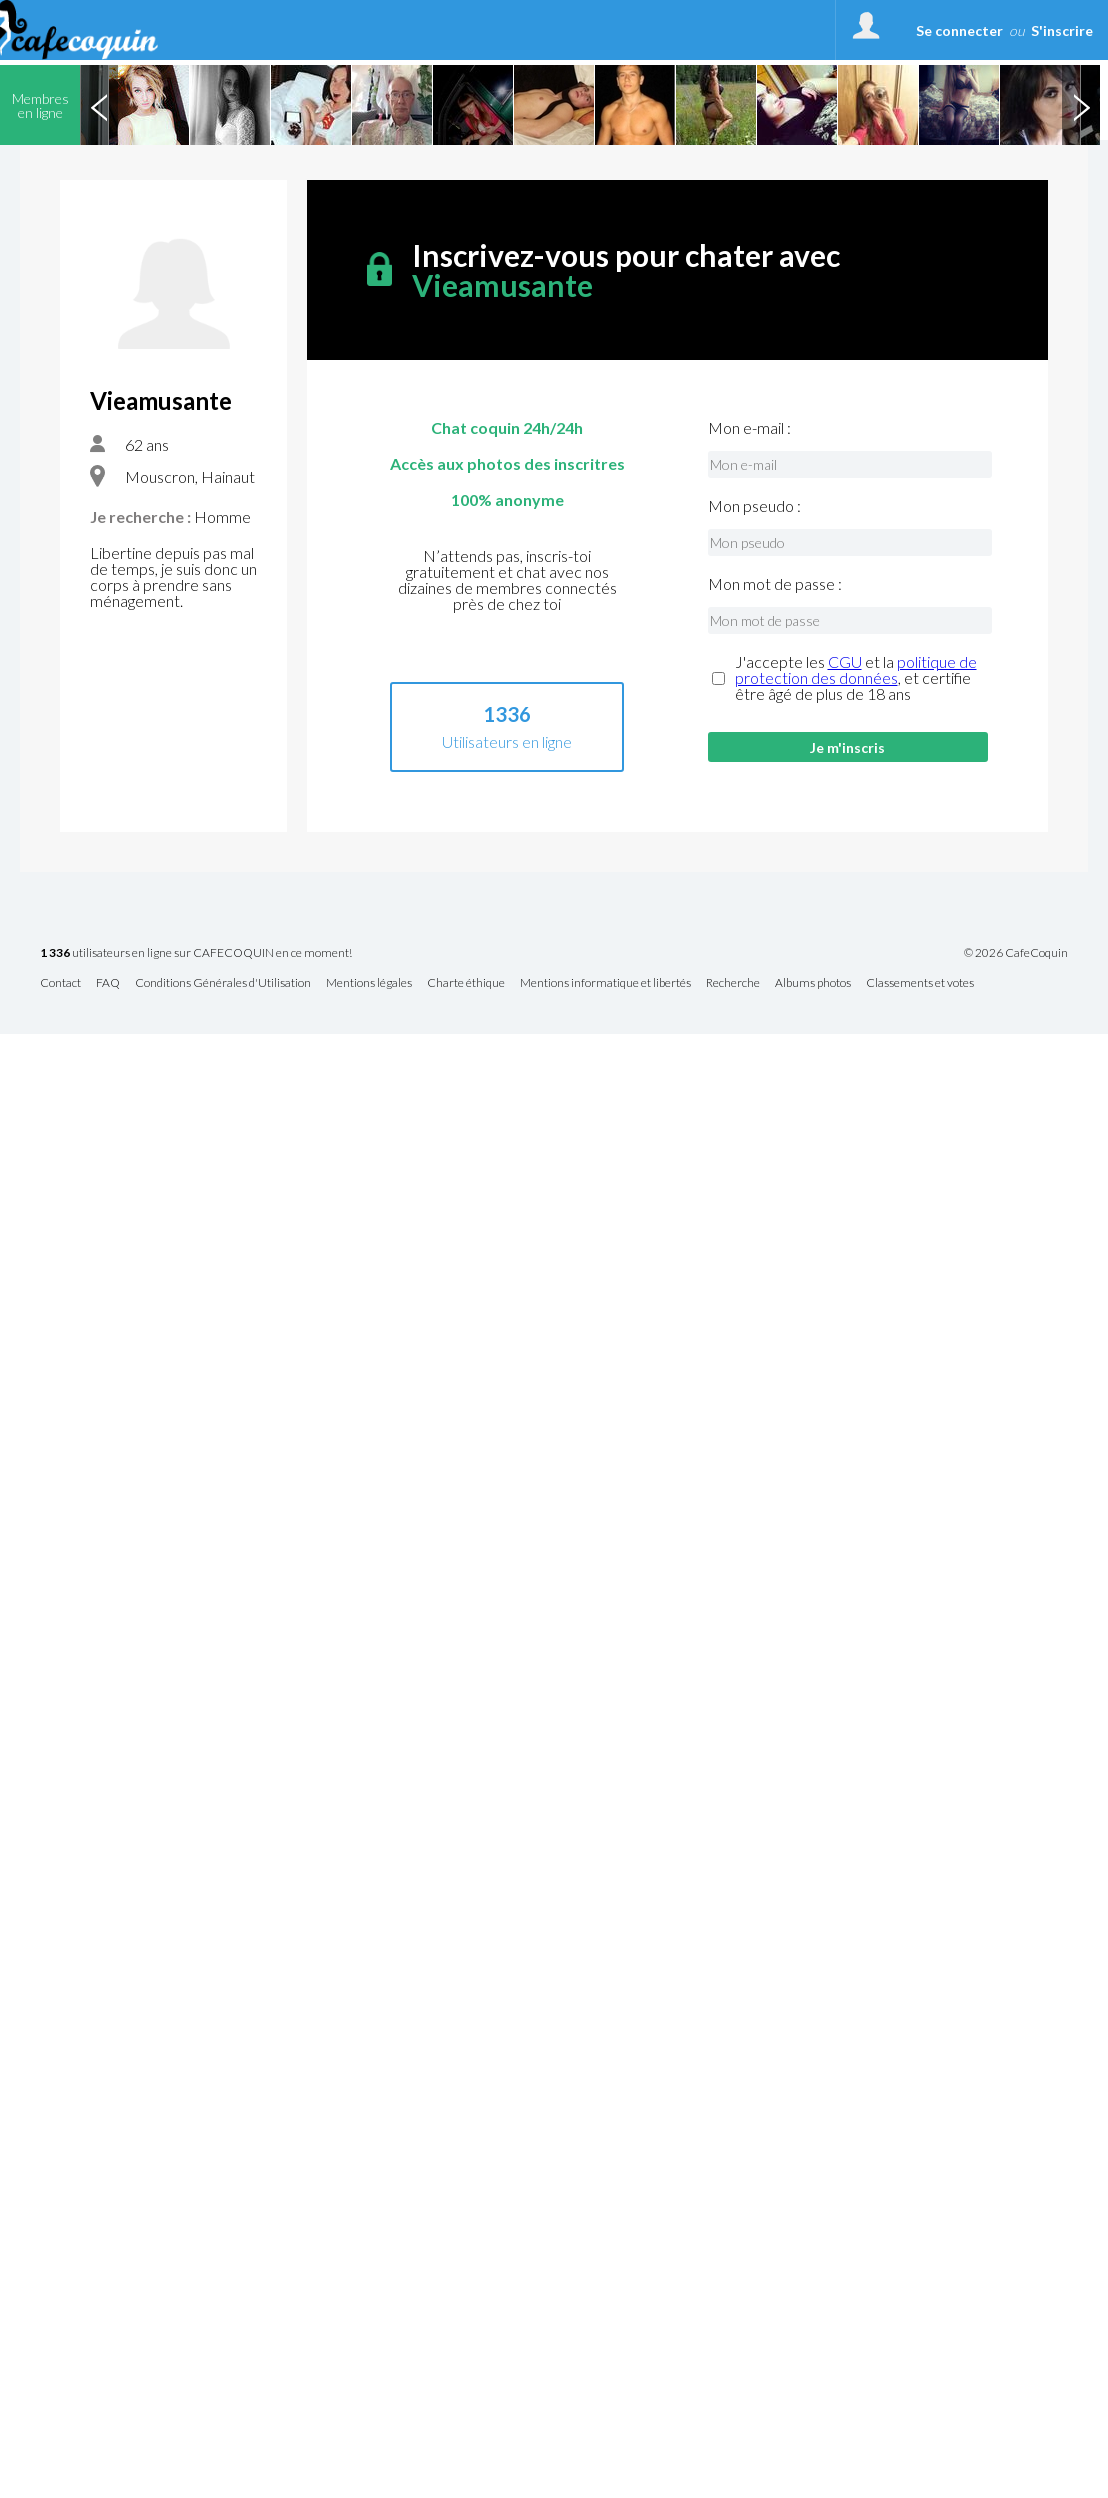 This screenshot has height=2498, width=1108. What do you see at coordinates (466, 983) in the screenshot?
I see `Charte éthique` at bounding box center [466, 983].